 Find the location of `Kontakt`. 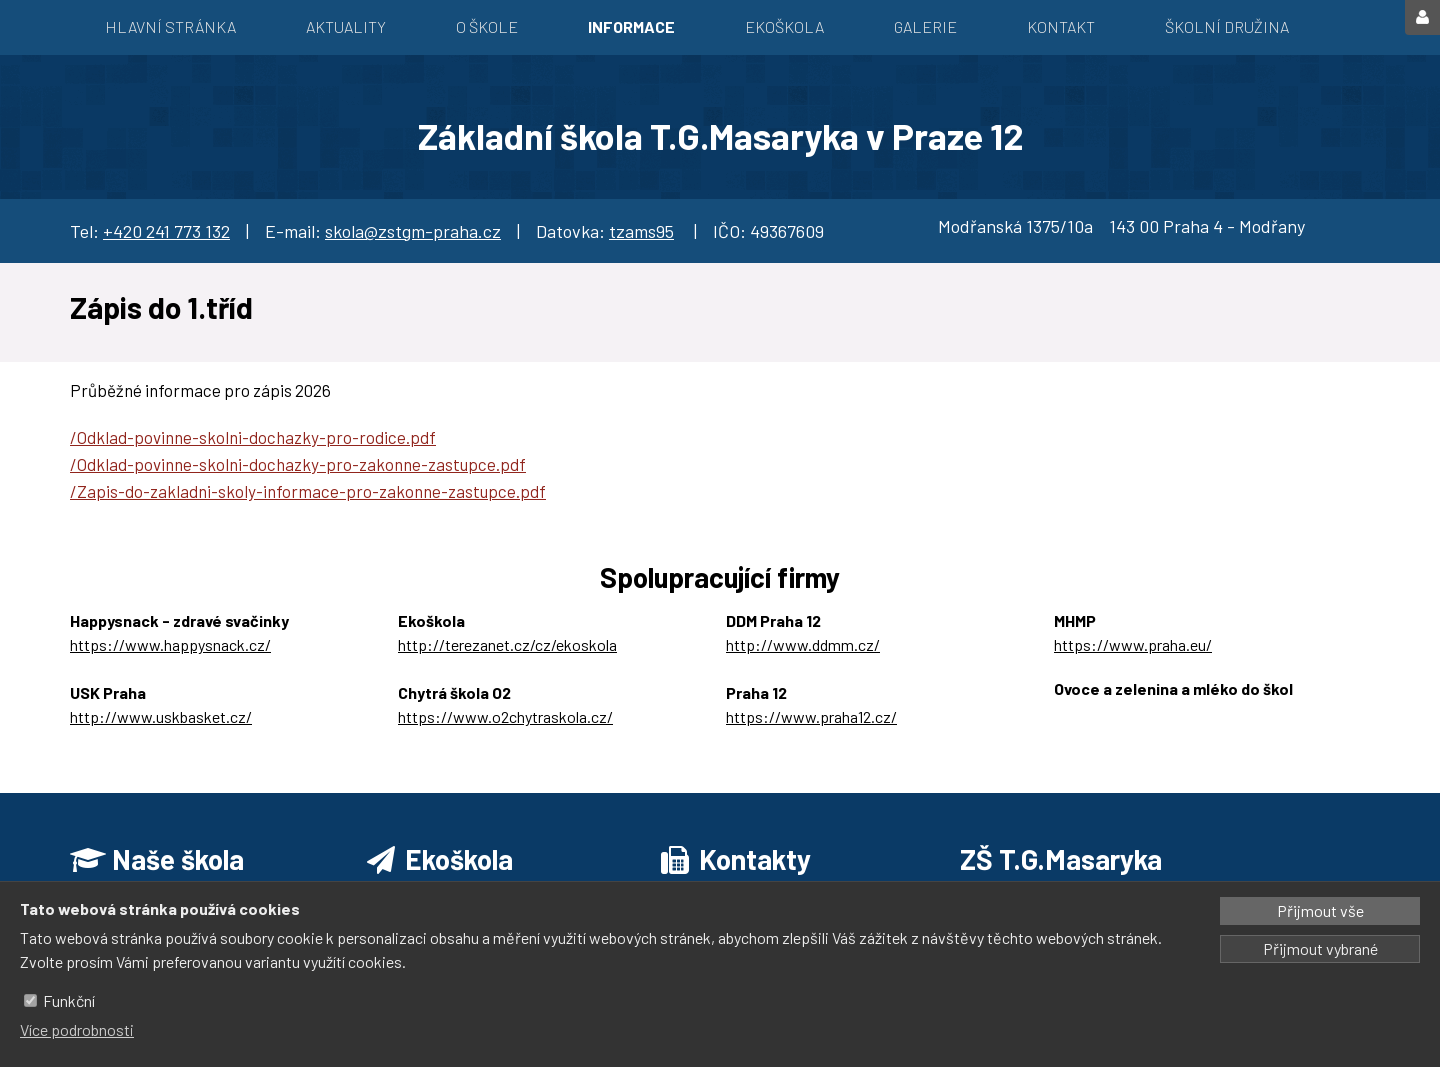

Kontakt is located at coordinates (1061, 26).